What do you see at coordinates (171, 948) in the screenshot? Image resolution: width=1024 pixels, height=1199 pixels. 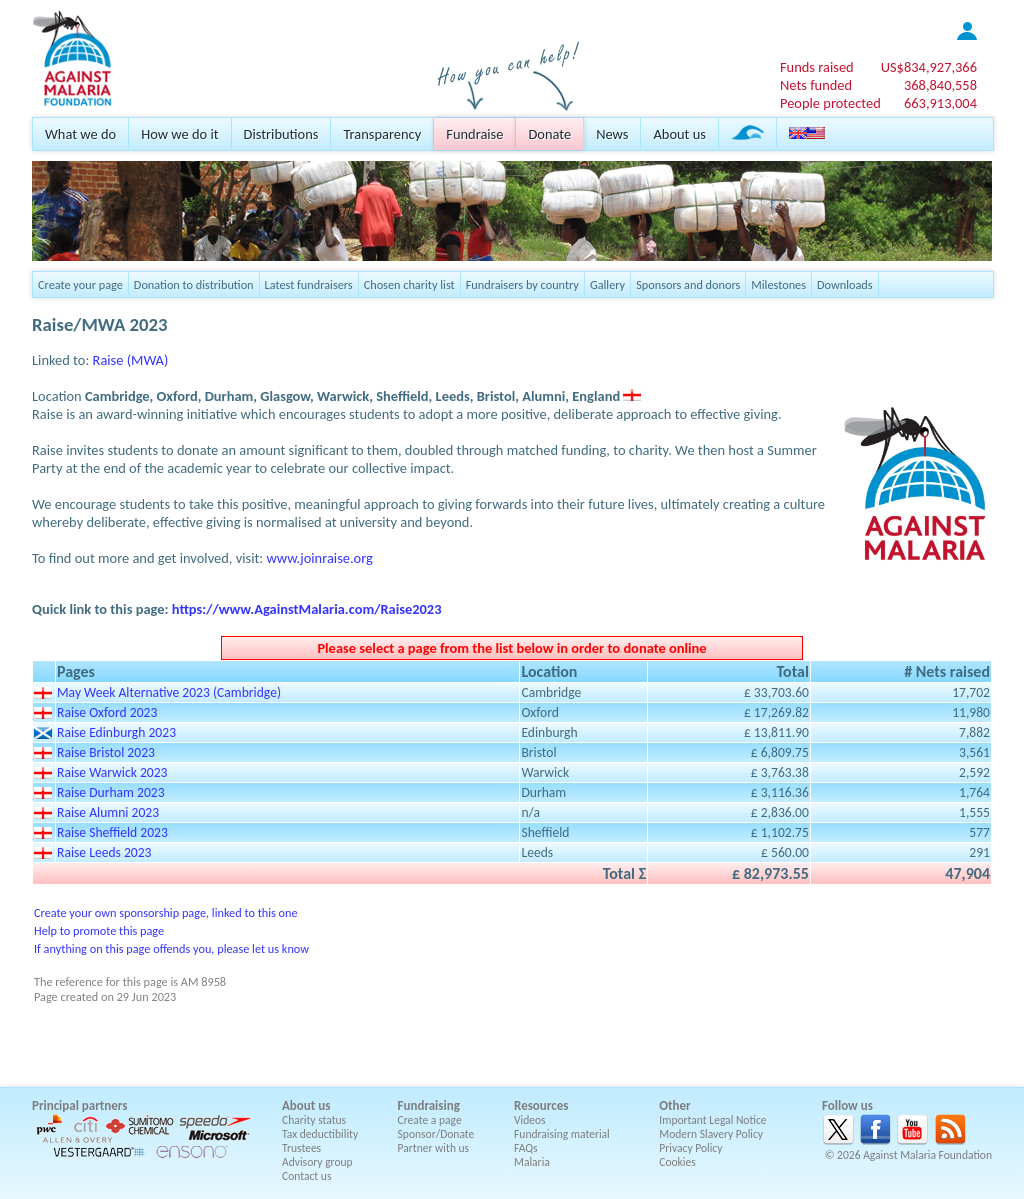 I see `If anything on this page offends you, please let us know` at bounding box center [171, 948].